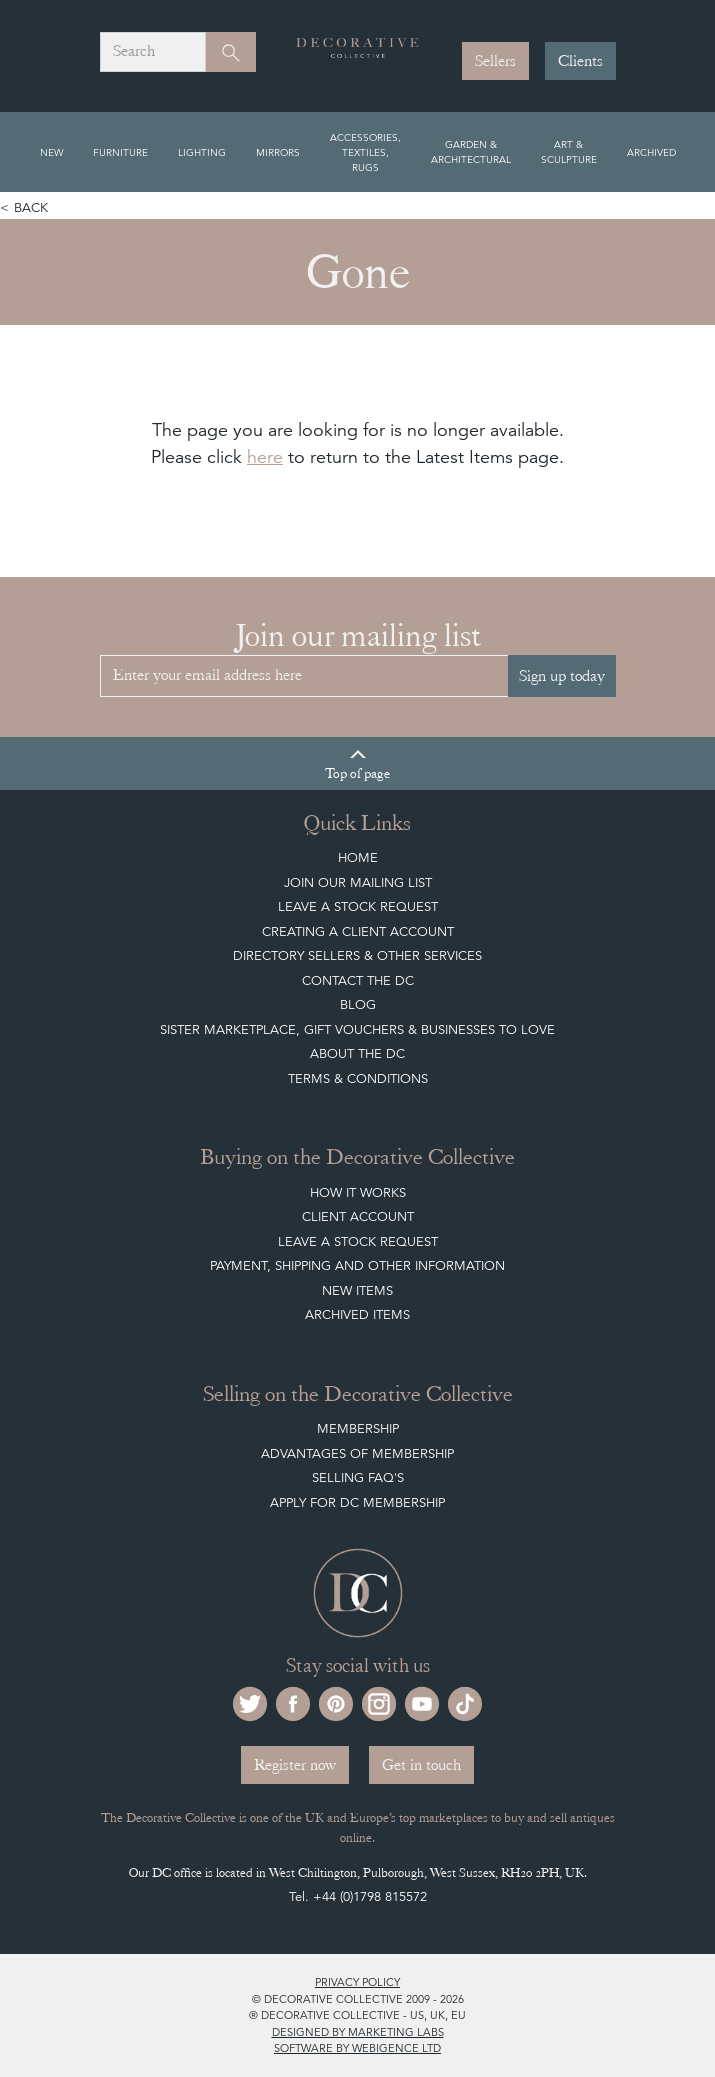 This screenshot has width=715, height=2077. I want to click on Join our mailing list, so click(358, 882).